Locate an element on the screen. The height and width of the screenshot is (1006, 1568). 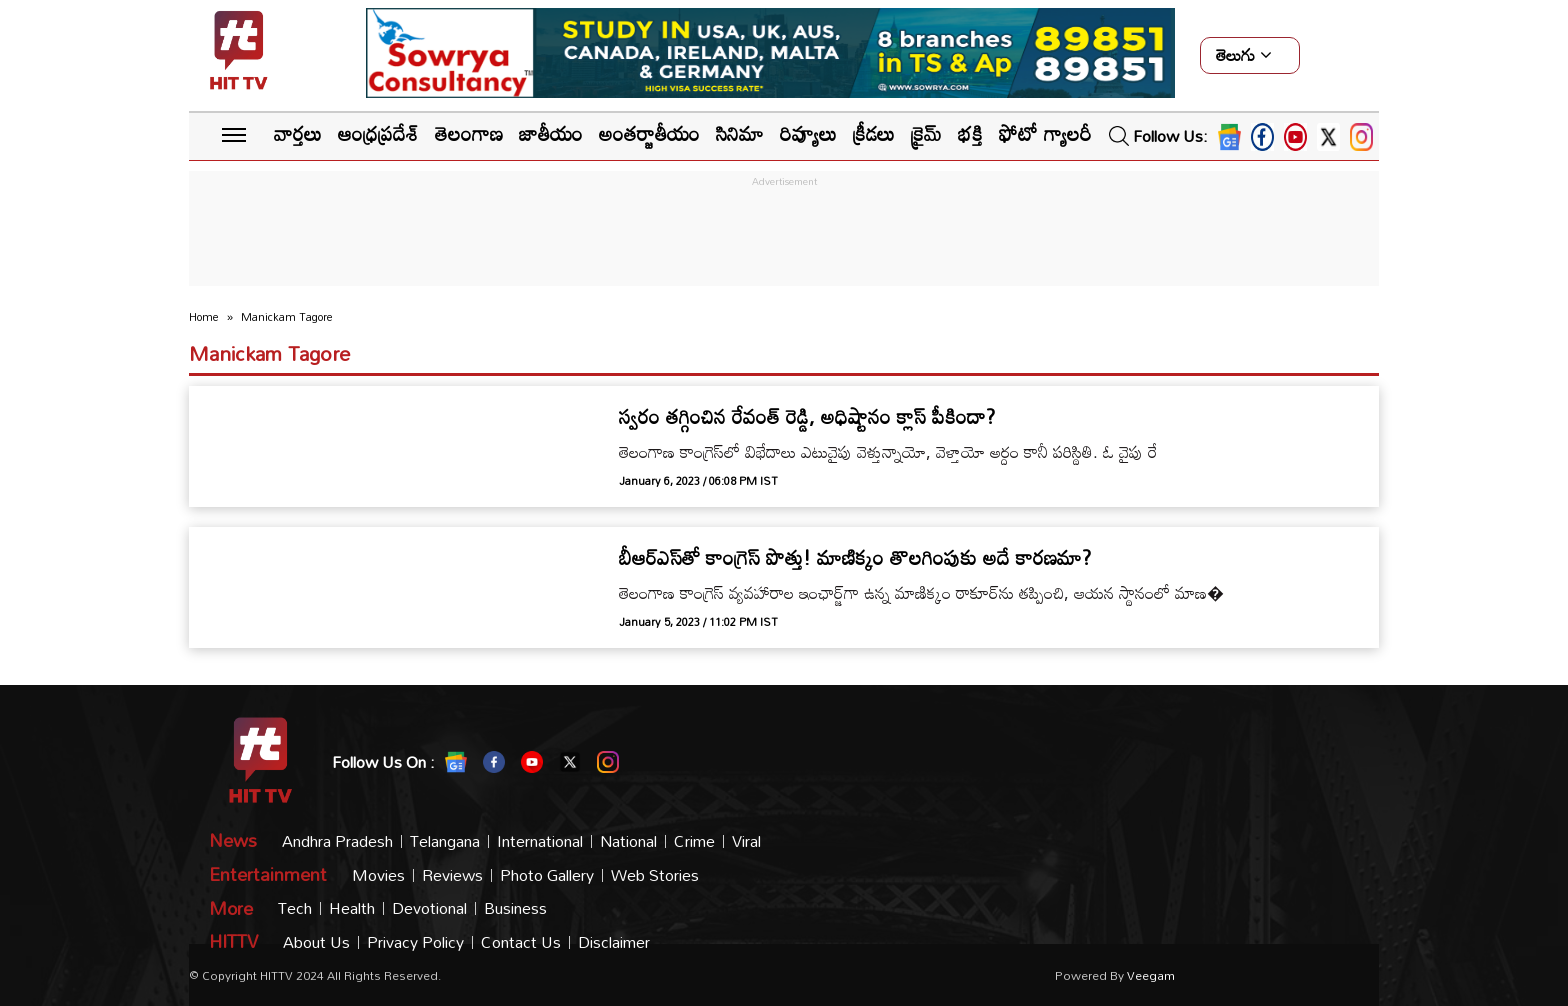
International is located at coordinates (540, 841).